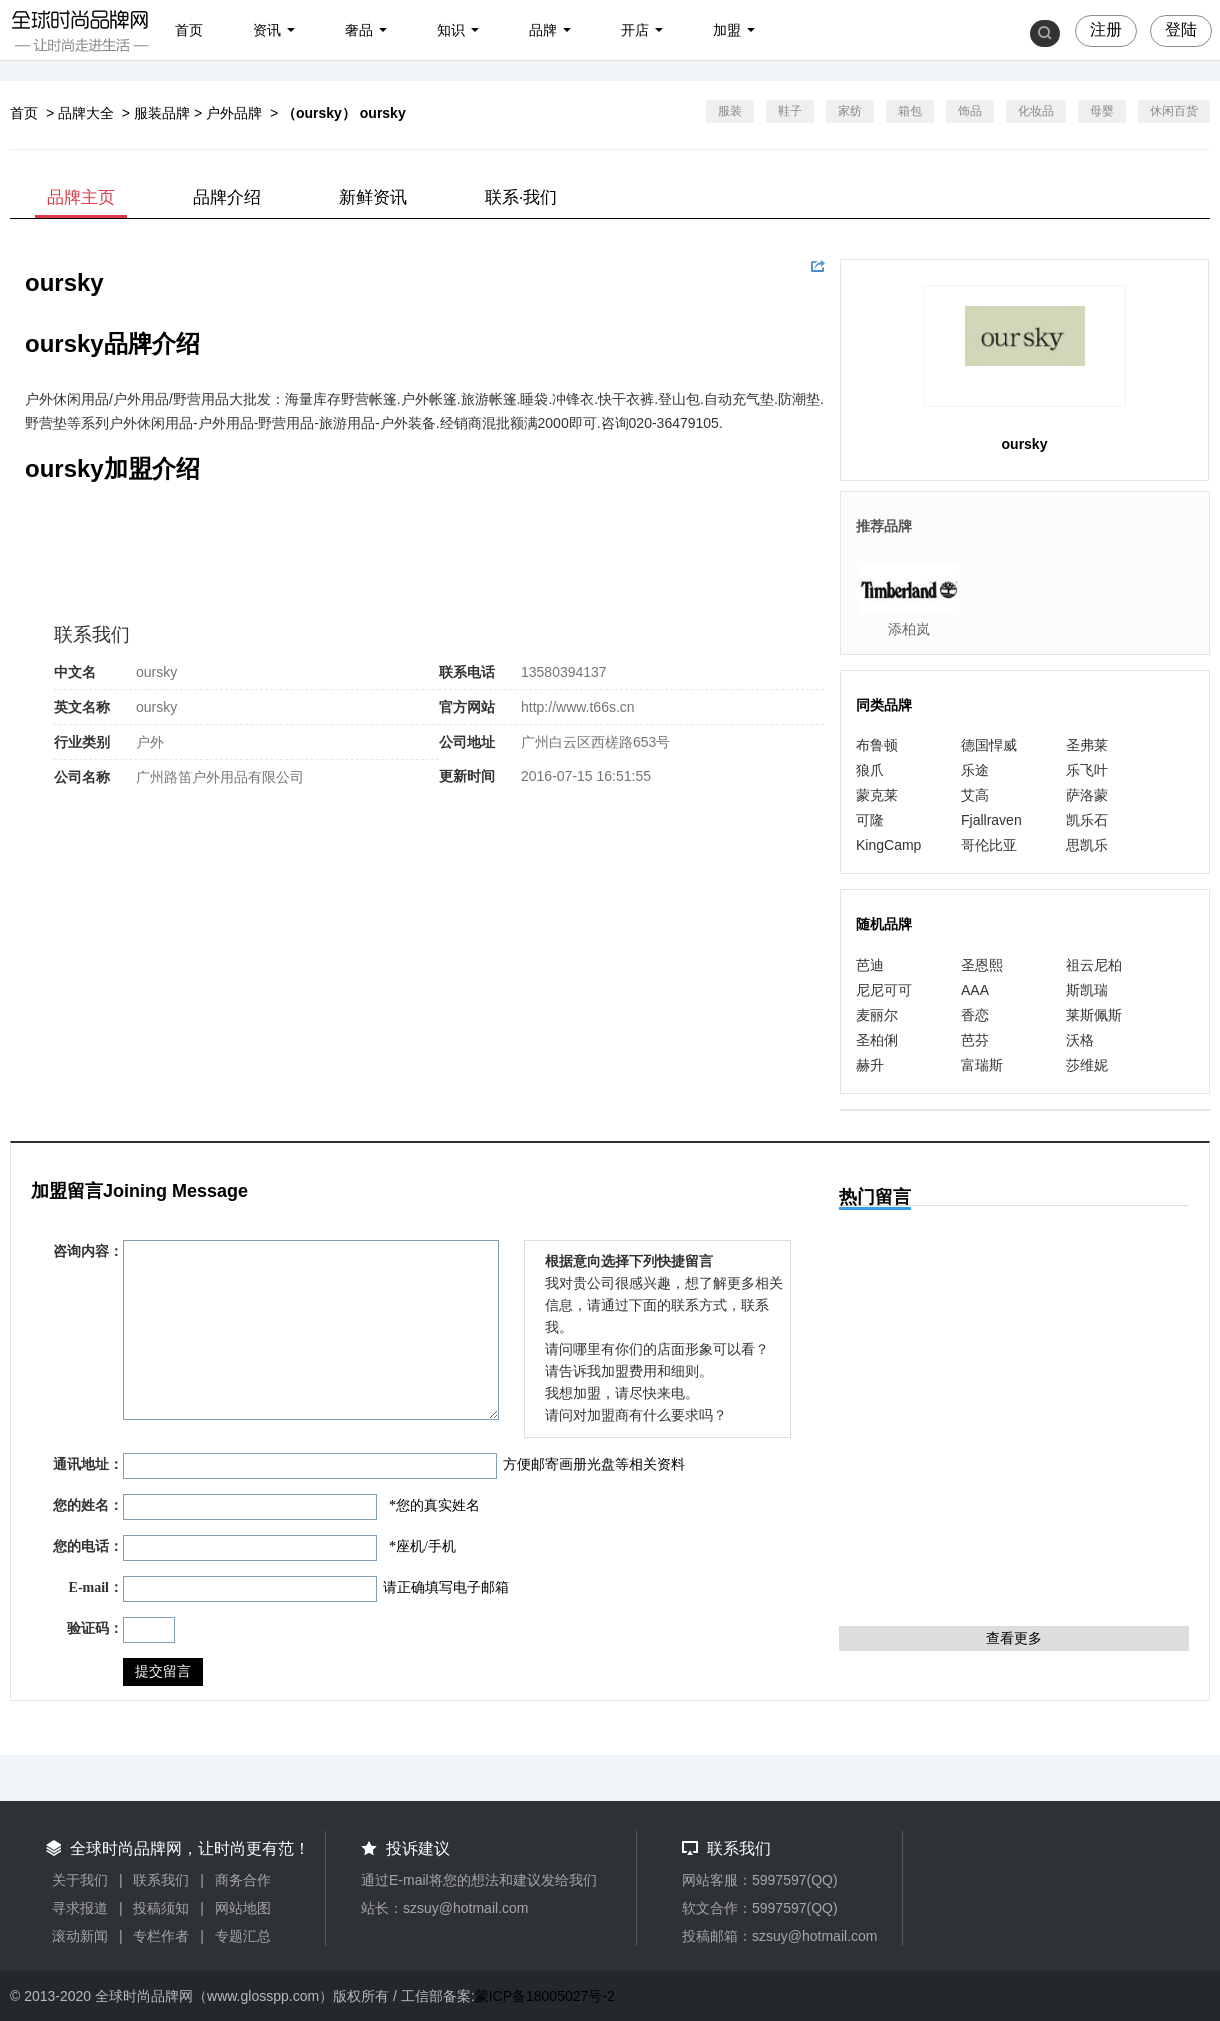  What do you see at coordinates (161, 1880) in the screenshot?
I see `联系我们` at bounding box center [161, 1880].